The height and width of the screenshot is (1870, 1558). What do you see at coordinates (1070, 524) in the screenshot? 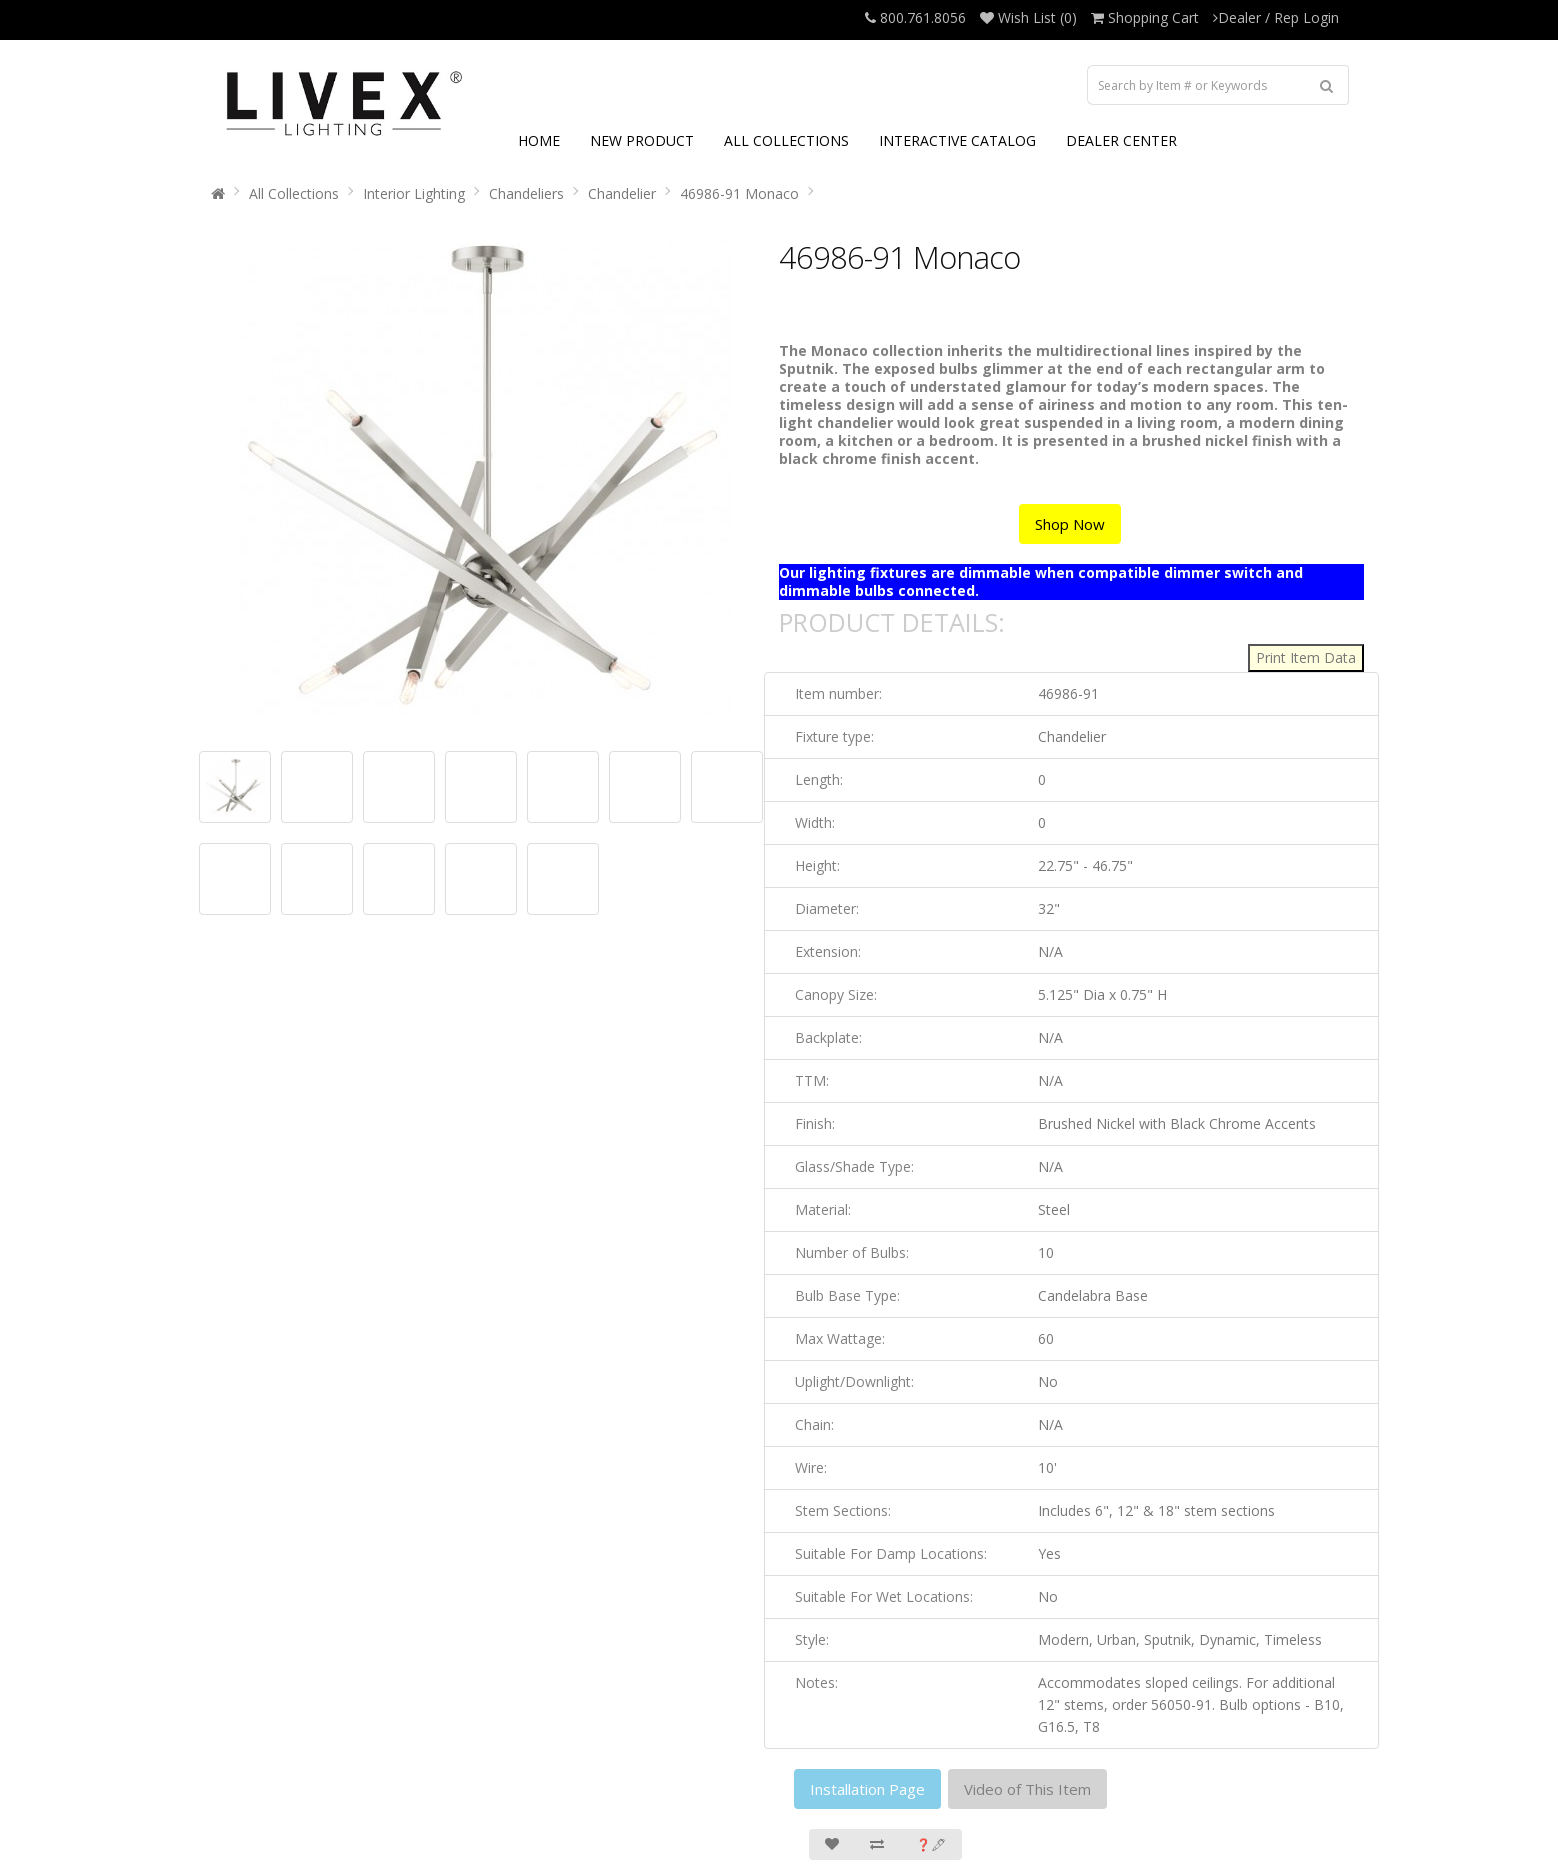
I see `Shop Now` at bounding box center [1070, 524].